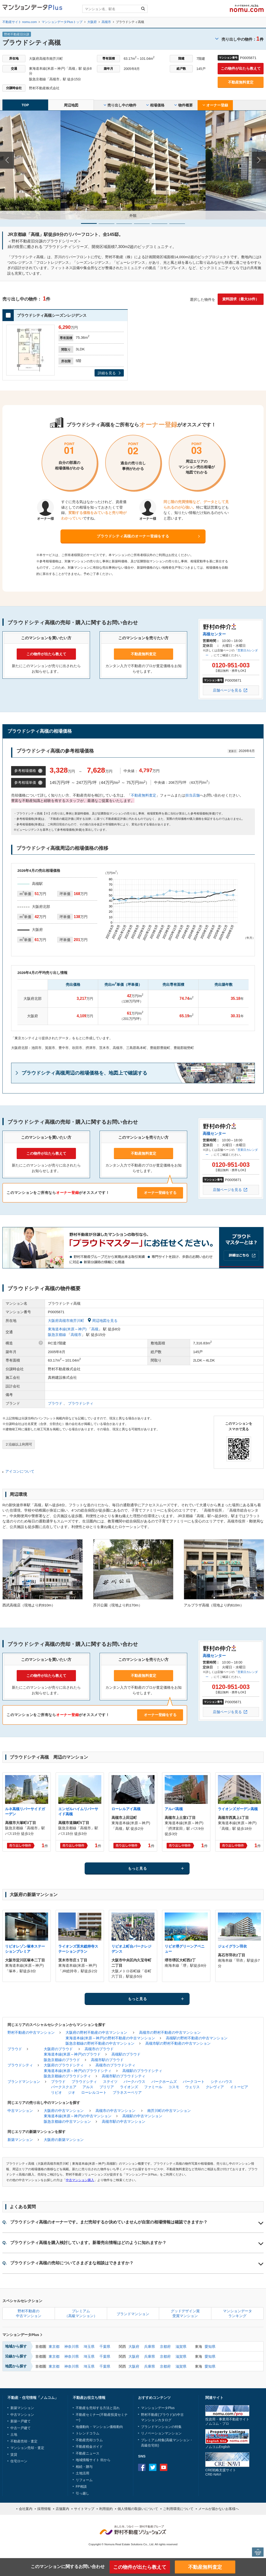  Describe the element at coordinates (104, 2346) in the screenshot. I see `千葉県` at that location.